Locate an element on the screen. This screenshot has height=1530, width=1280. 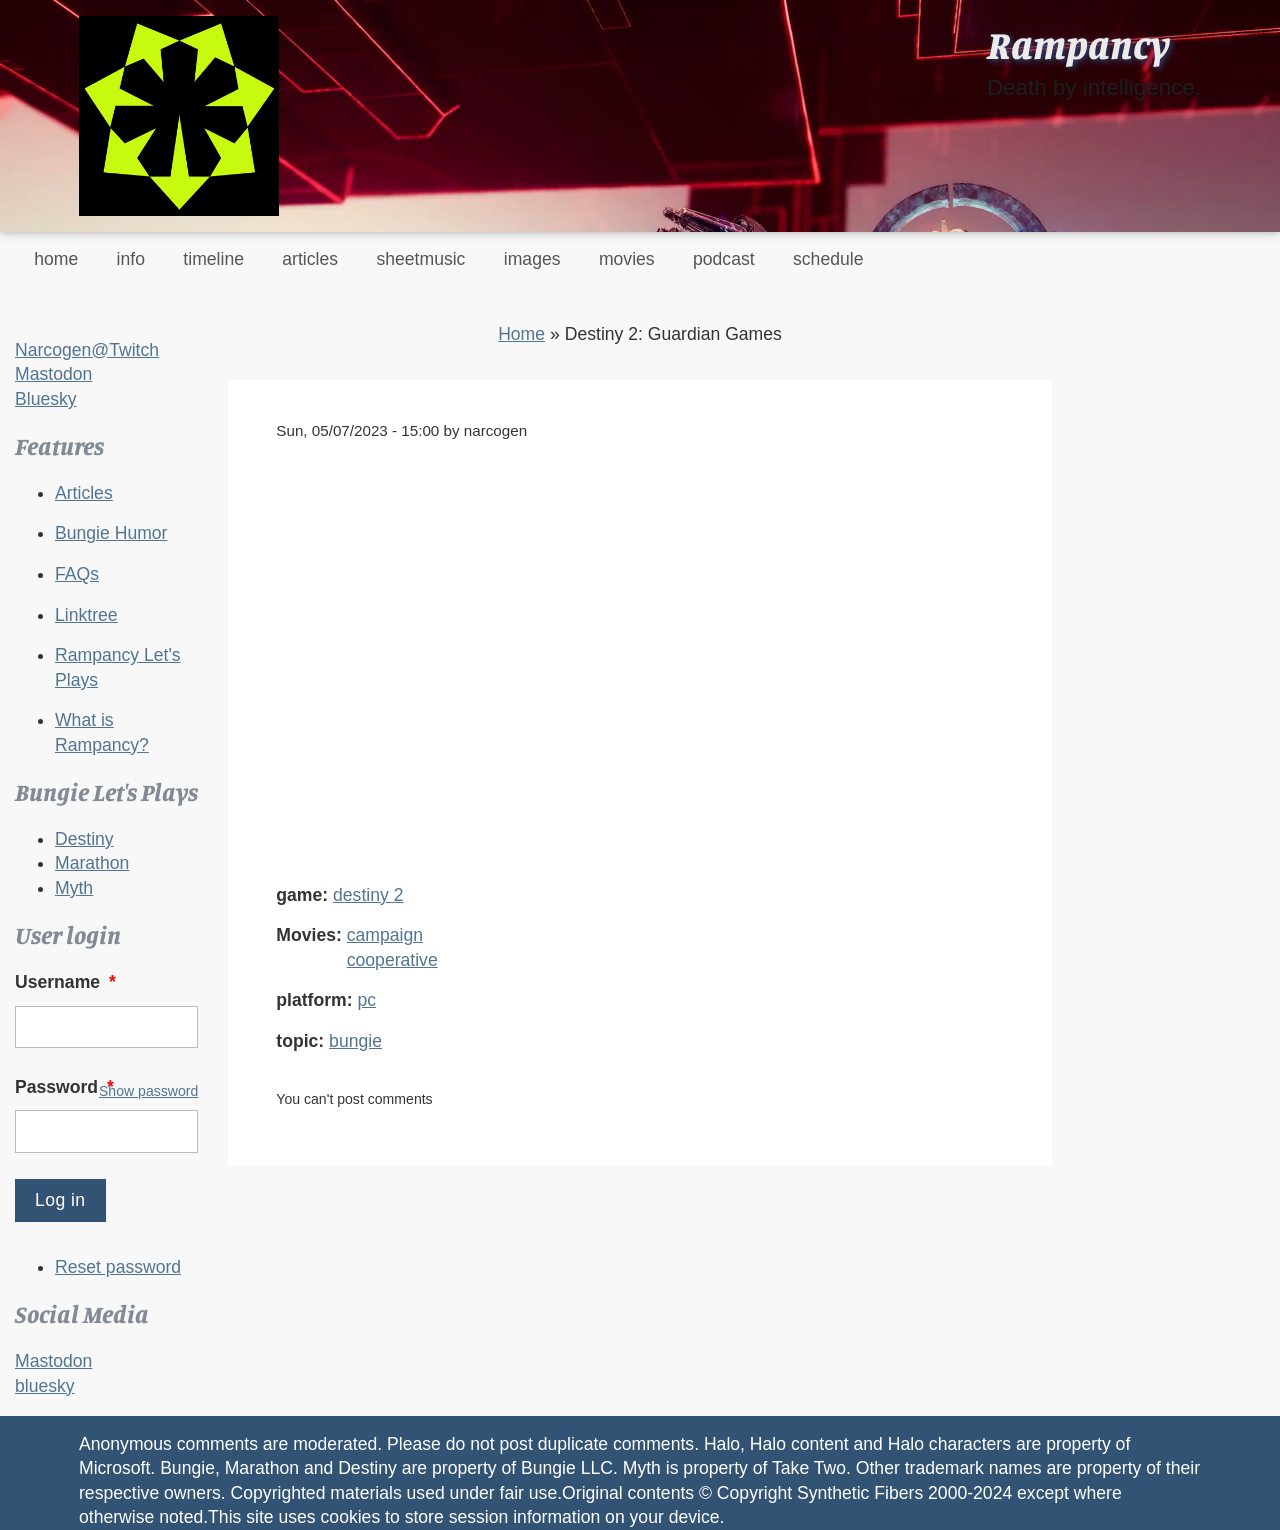
home is located at coordinates (56, 259).